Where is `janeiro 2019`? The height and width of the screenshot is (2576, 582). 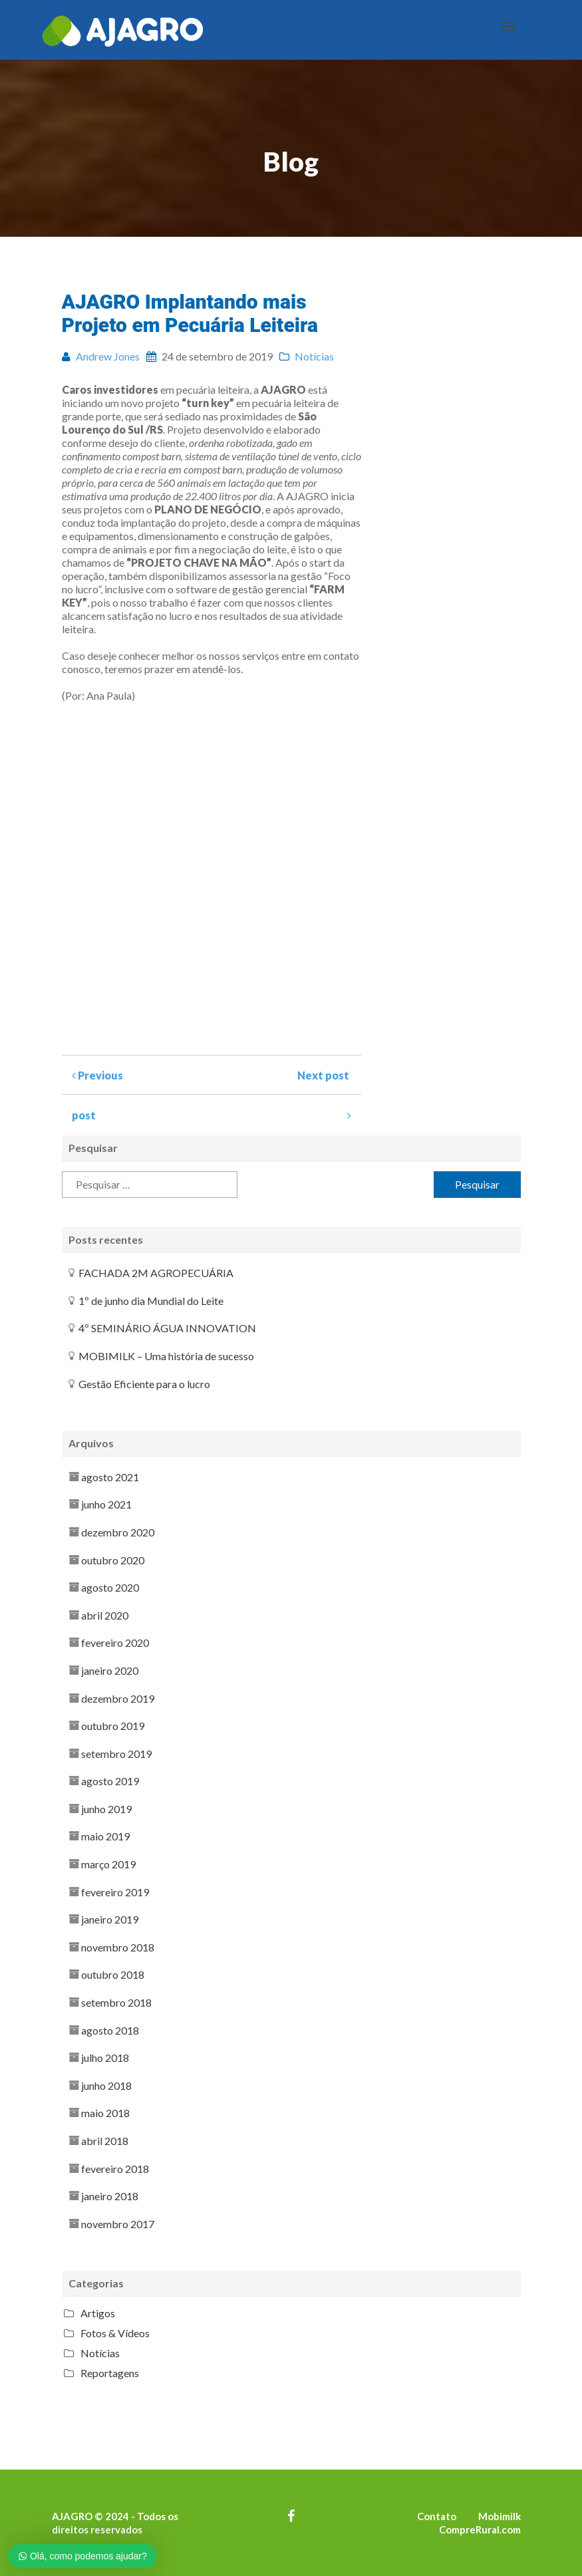
janeiro 2019 is located at coordinates (109, 1919).